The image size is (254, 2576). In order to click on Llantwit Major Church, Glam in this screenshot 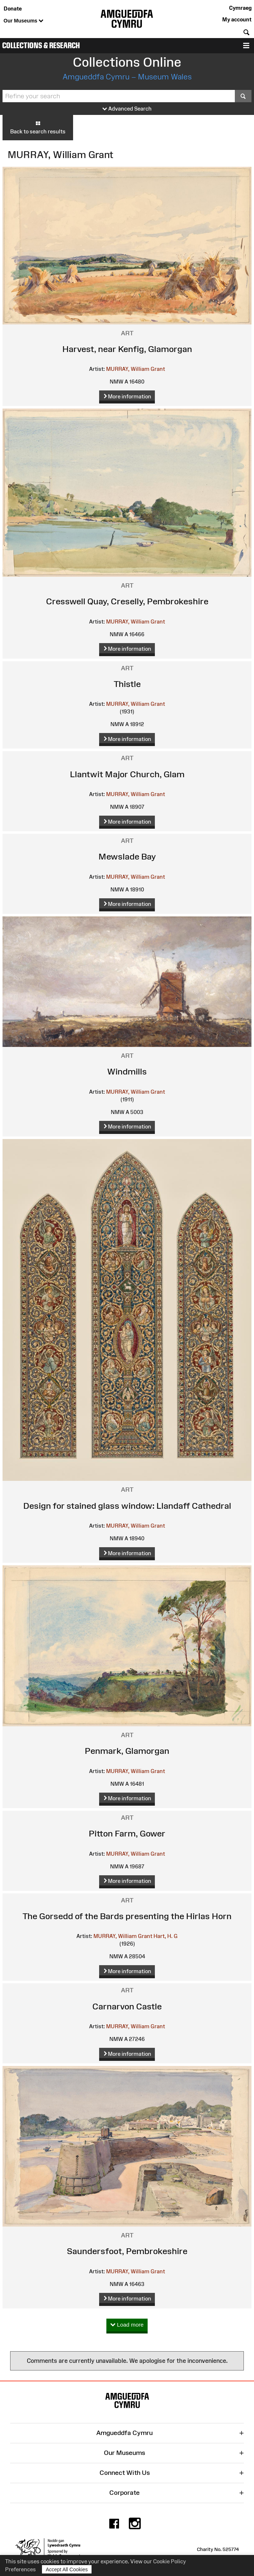, I will do `click(127, 774)`.